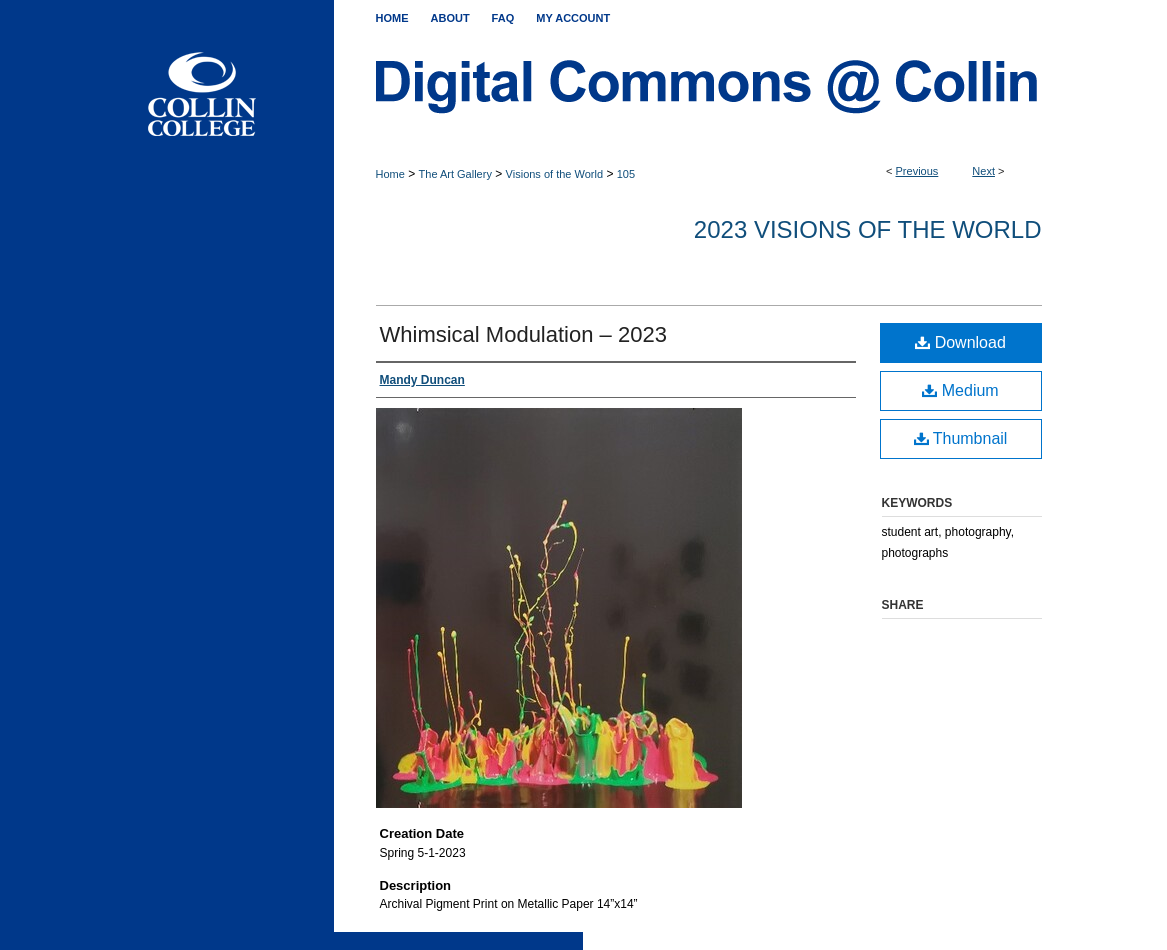 The height and width of the screenshot is (950, 1167). Describe the element at coordinates (917, 171) in the screenshot. I see `Previous` at that location.